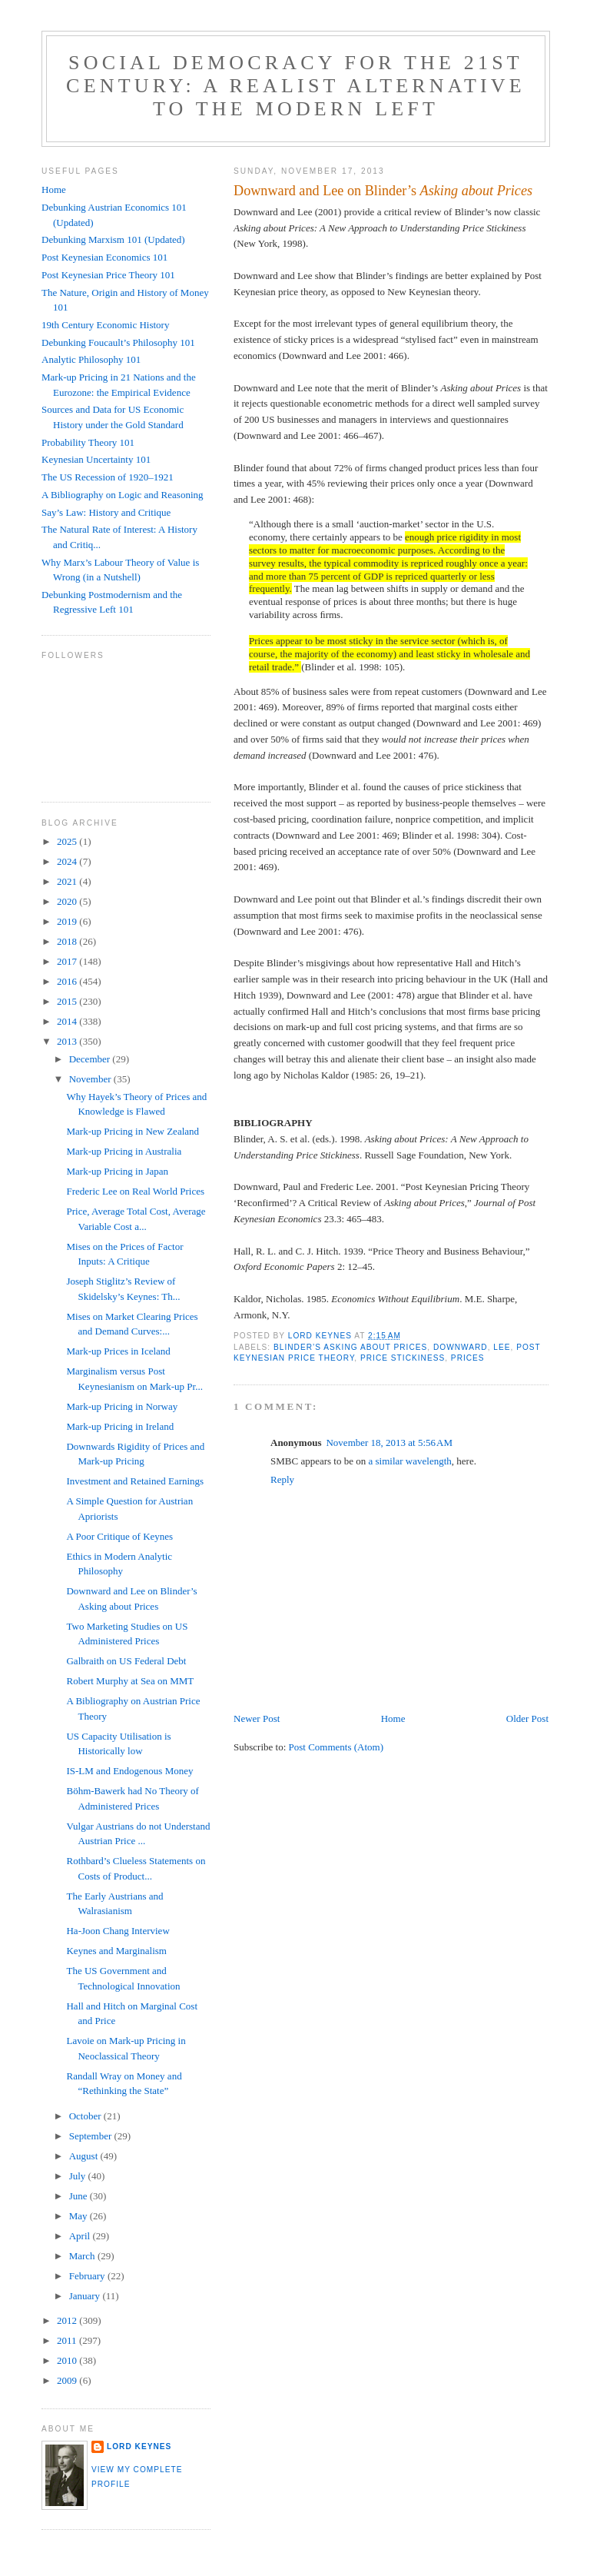 The height and width of the screenshot is (2576, 590). Describe the element at coordinates (79, 2196) in the screenshot. I see `June` at that location.